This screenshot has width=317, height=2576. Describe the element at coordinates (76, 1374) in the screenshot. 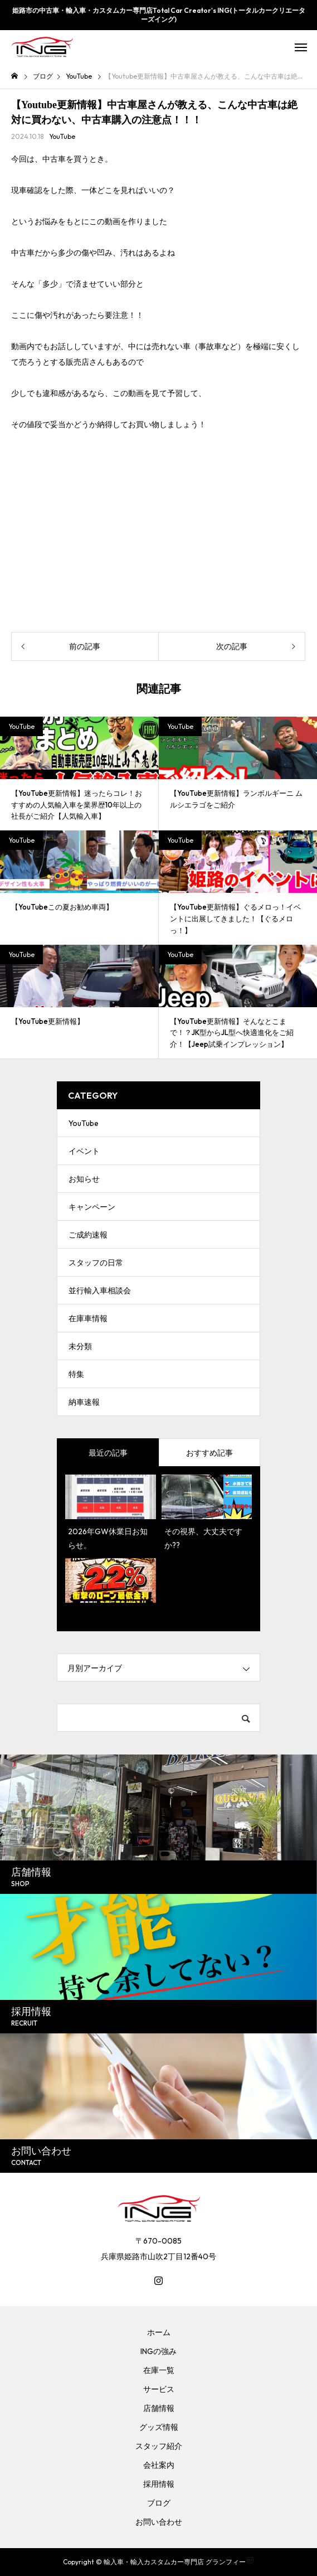

I see `特集` at that location.